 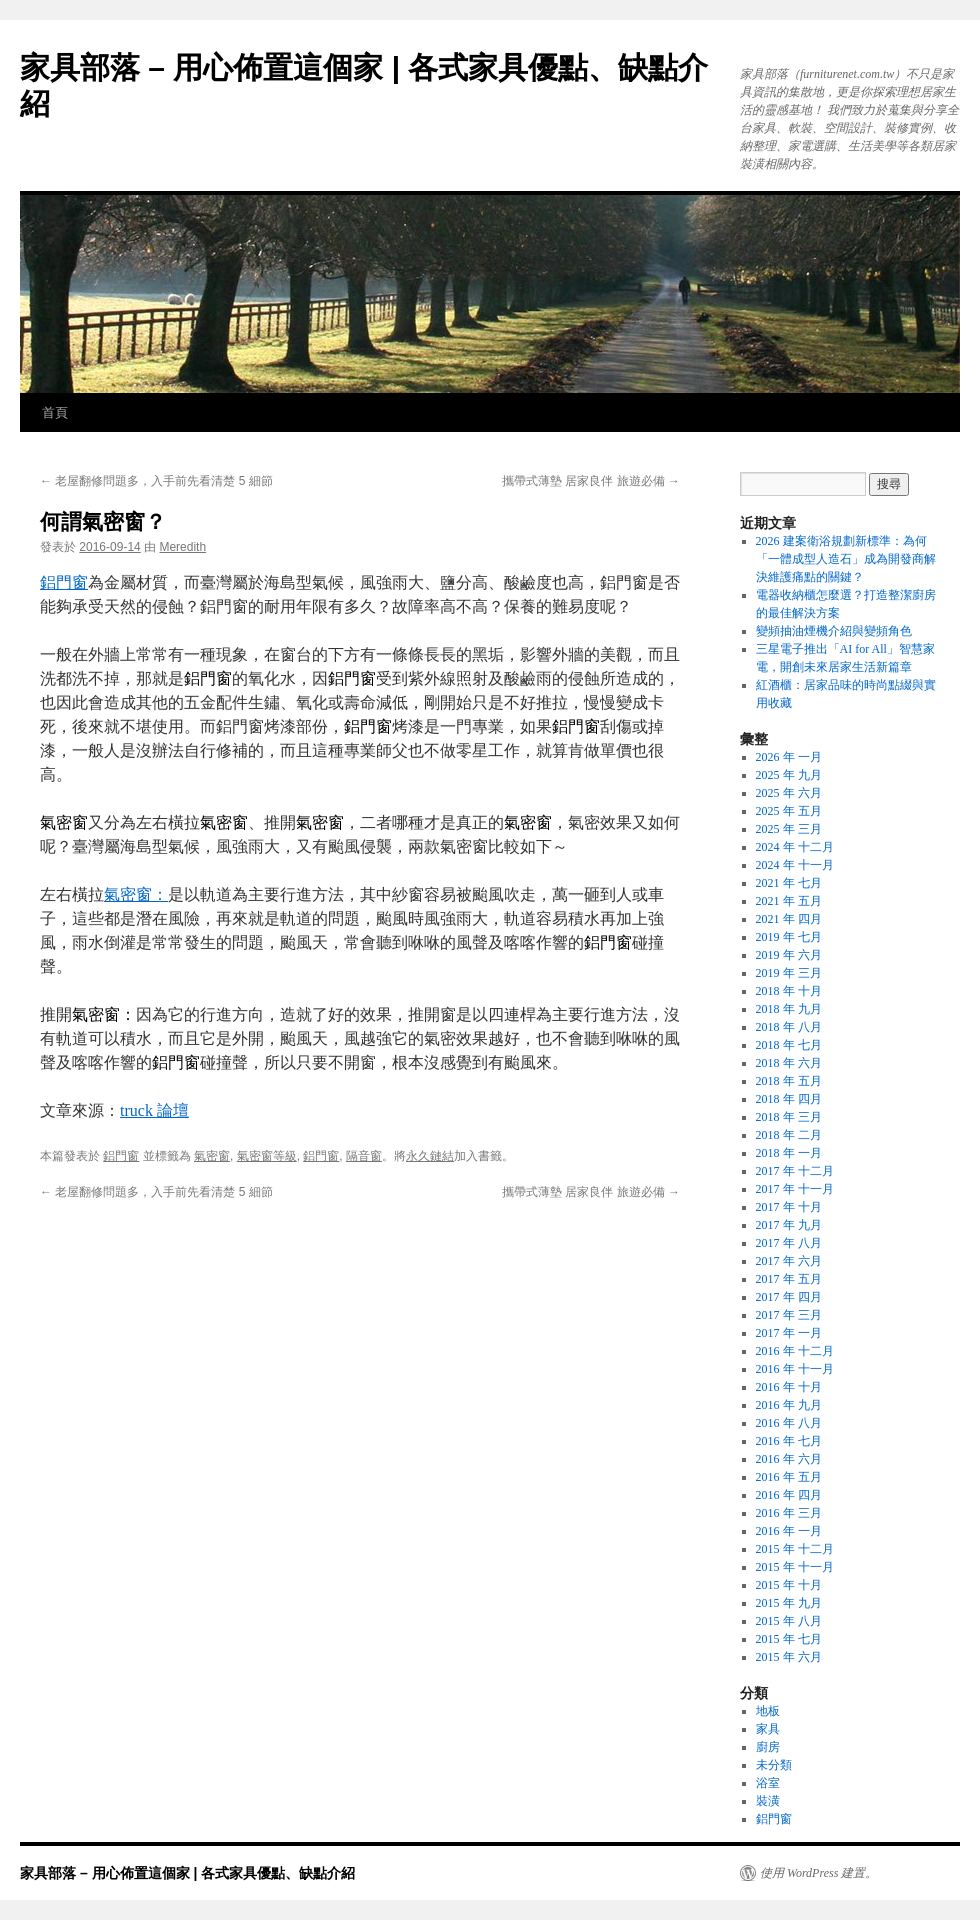 I want to click on 2017 年 十一月, so click(x=795, y=1189).